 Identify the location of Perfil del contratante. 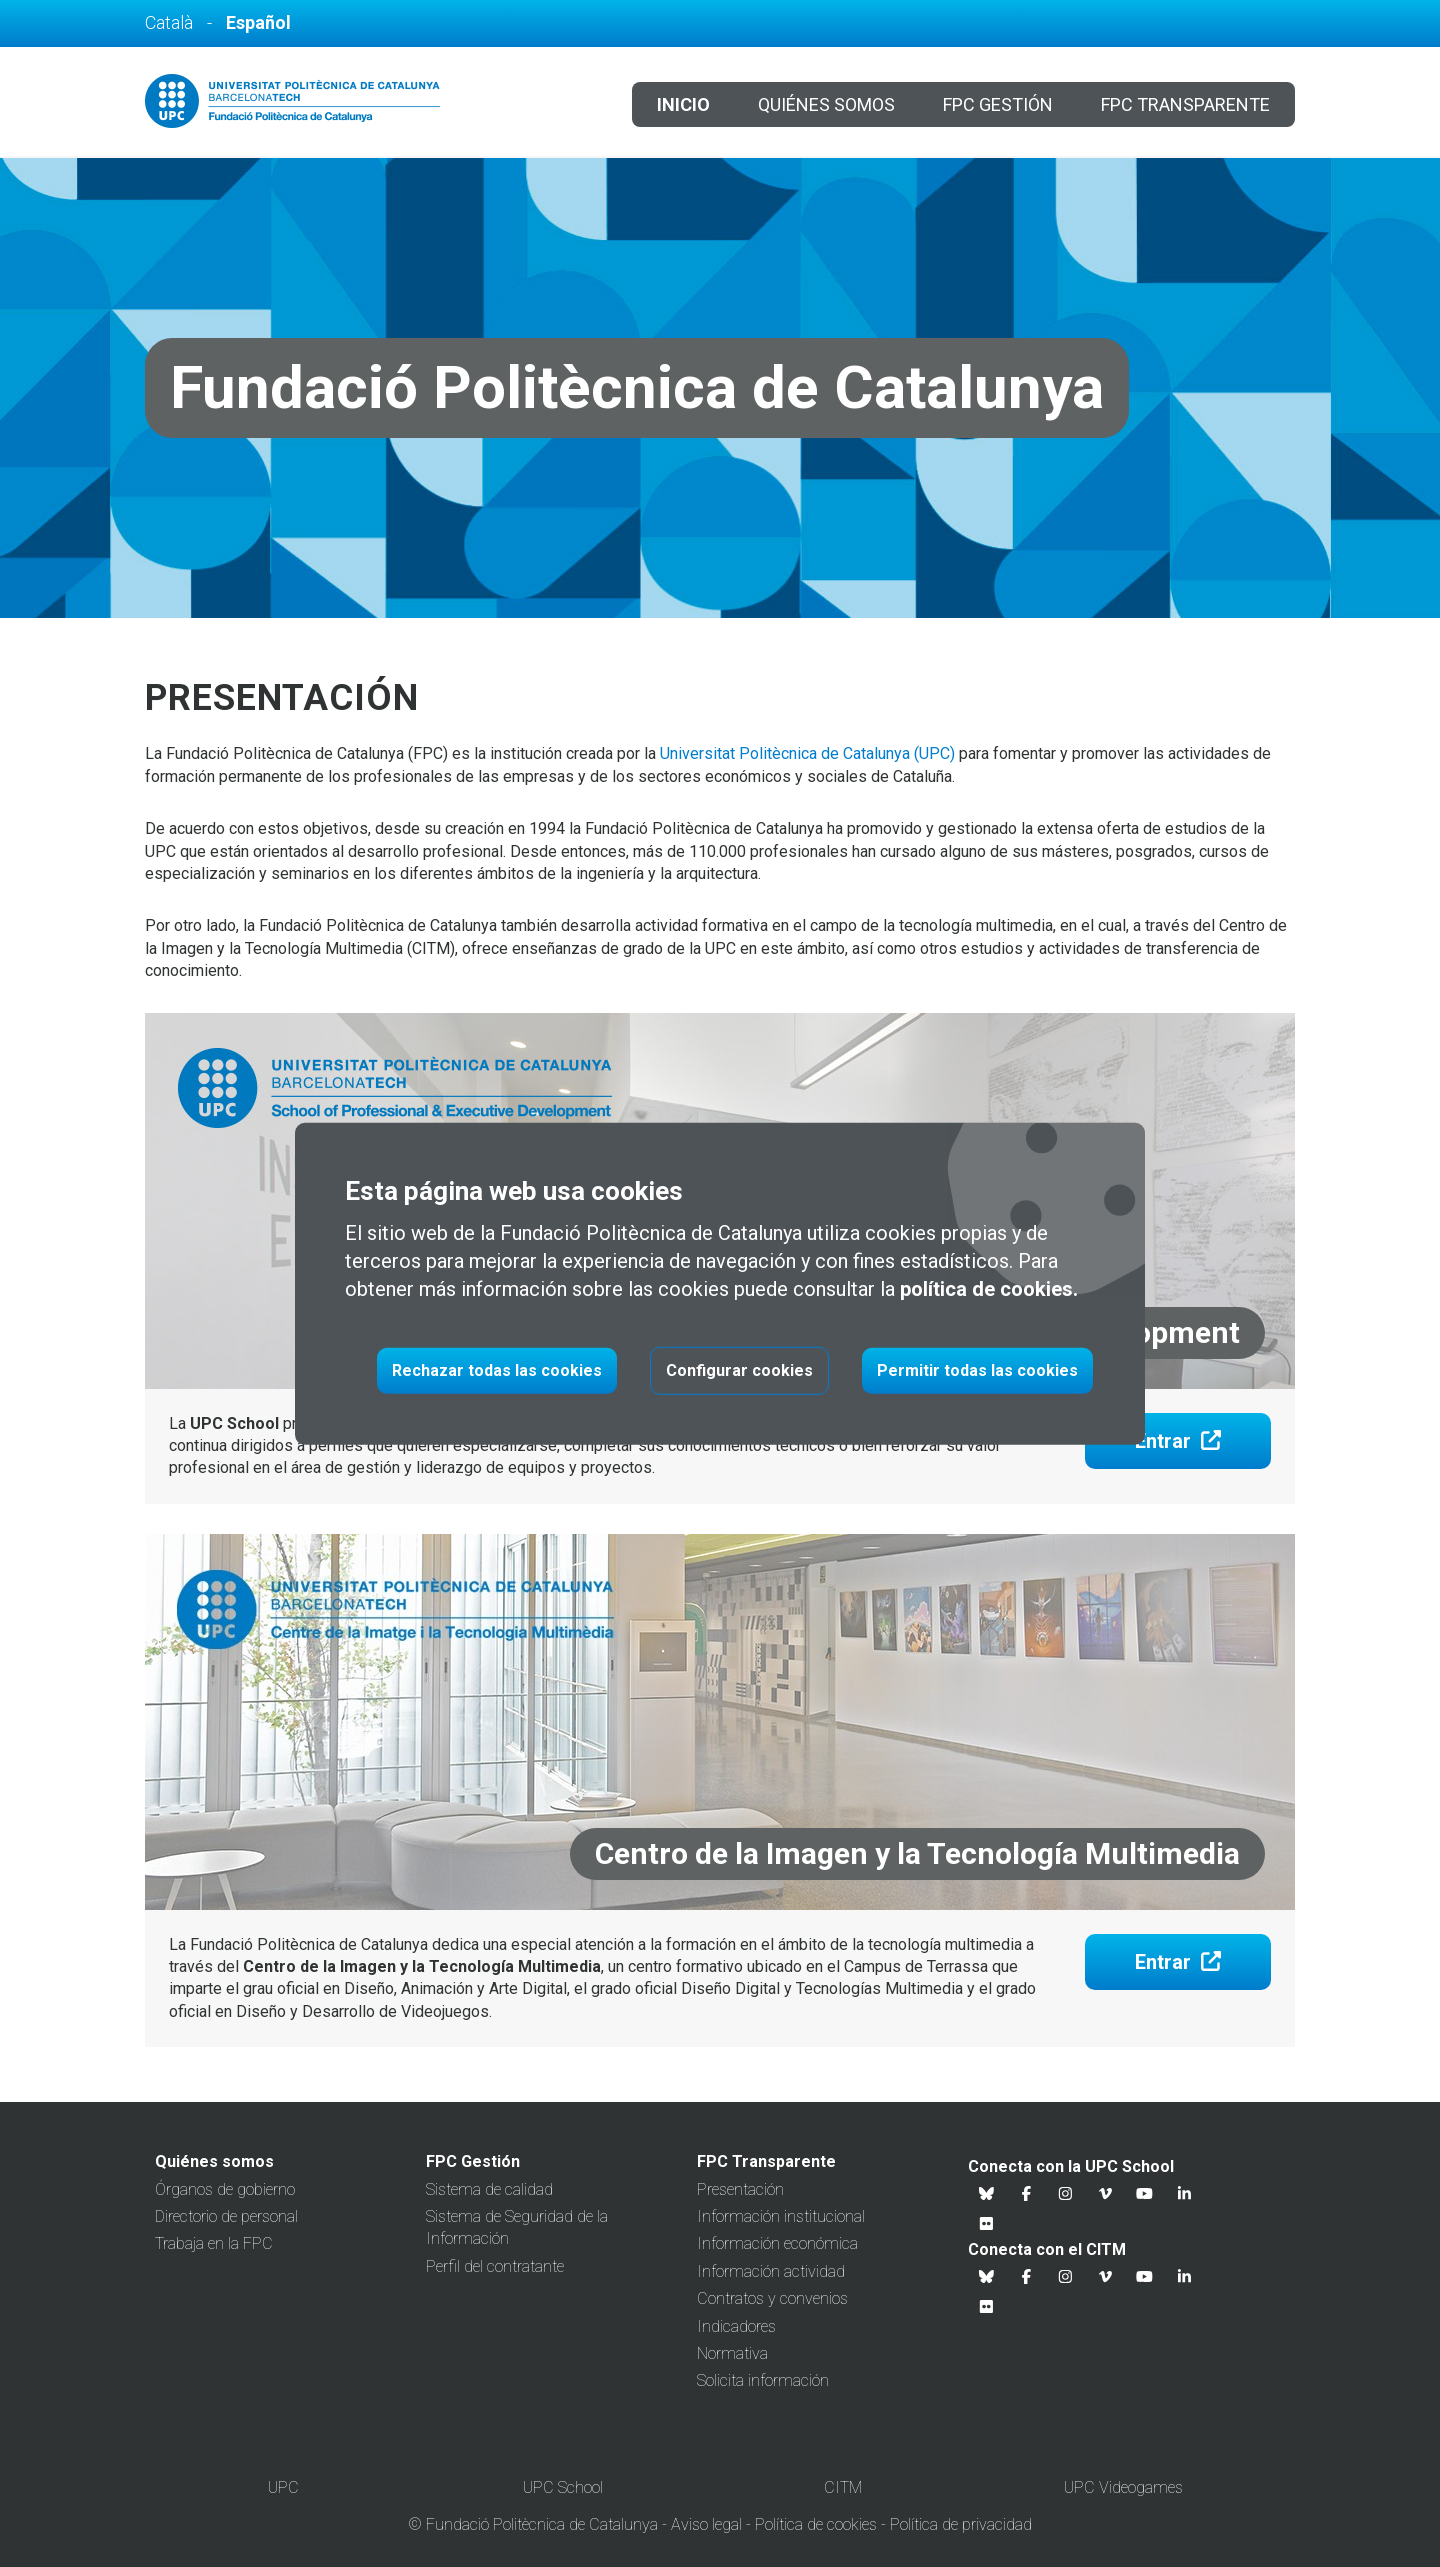
(495, 2266).